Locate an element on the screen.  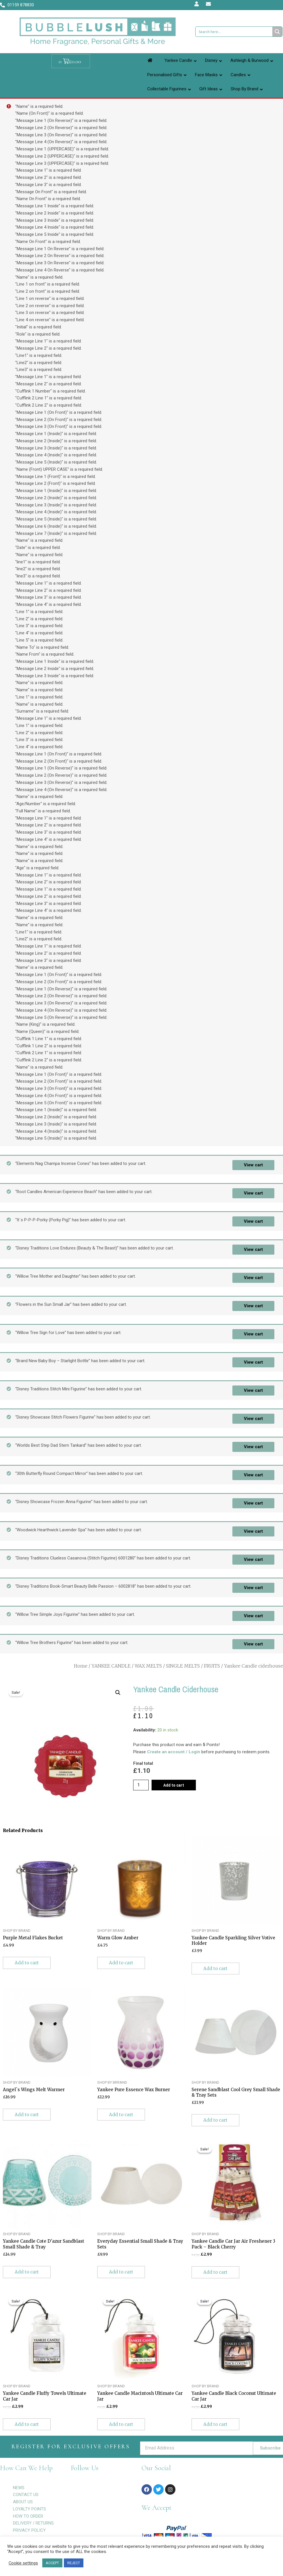
WAX MELTS is located at coordinates (148, 1666).